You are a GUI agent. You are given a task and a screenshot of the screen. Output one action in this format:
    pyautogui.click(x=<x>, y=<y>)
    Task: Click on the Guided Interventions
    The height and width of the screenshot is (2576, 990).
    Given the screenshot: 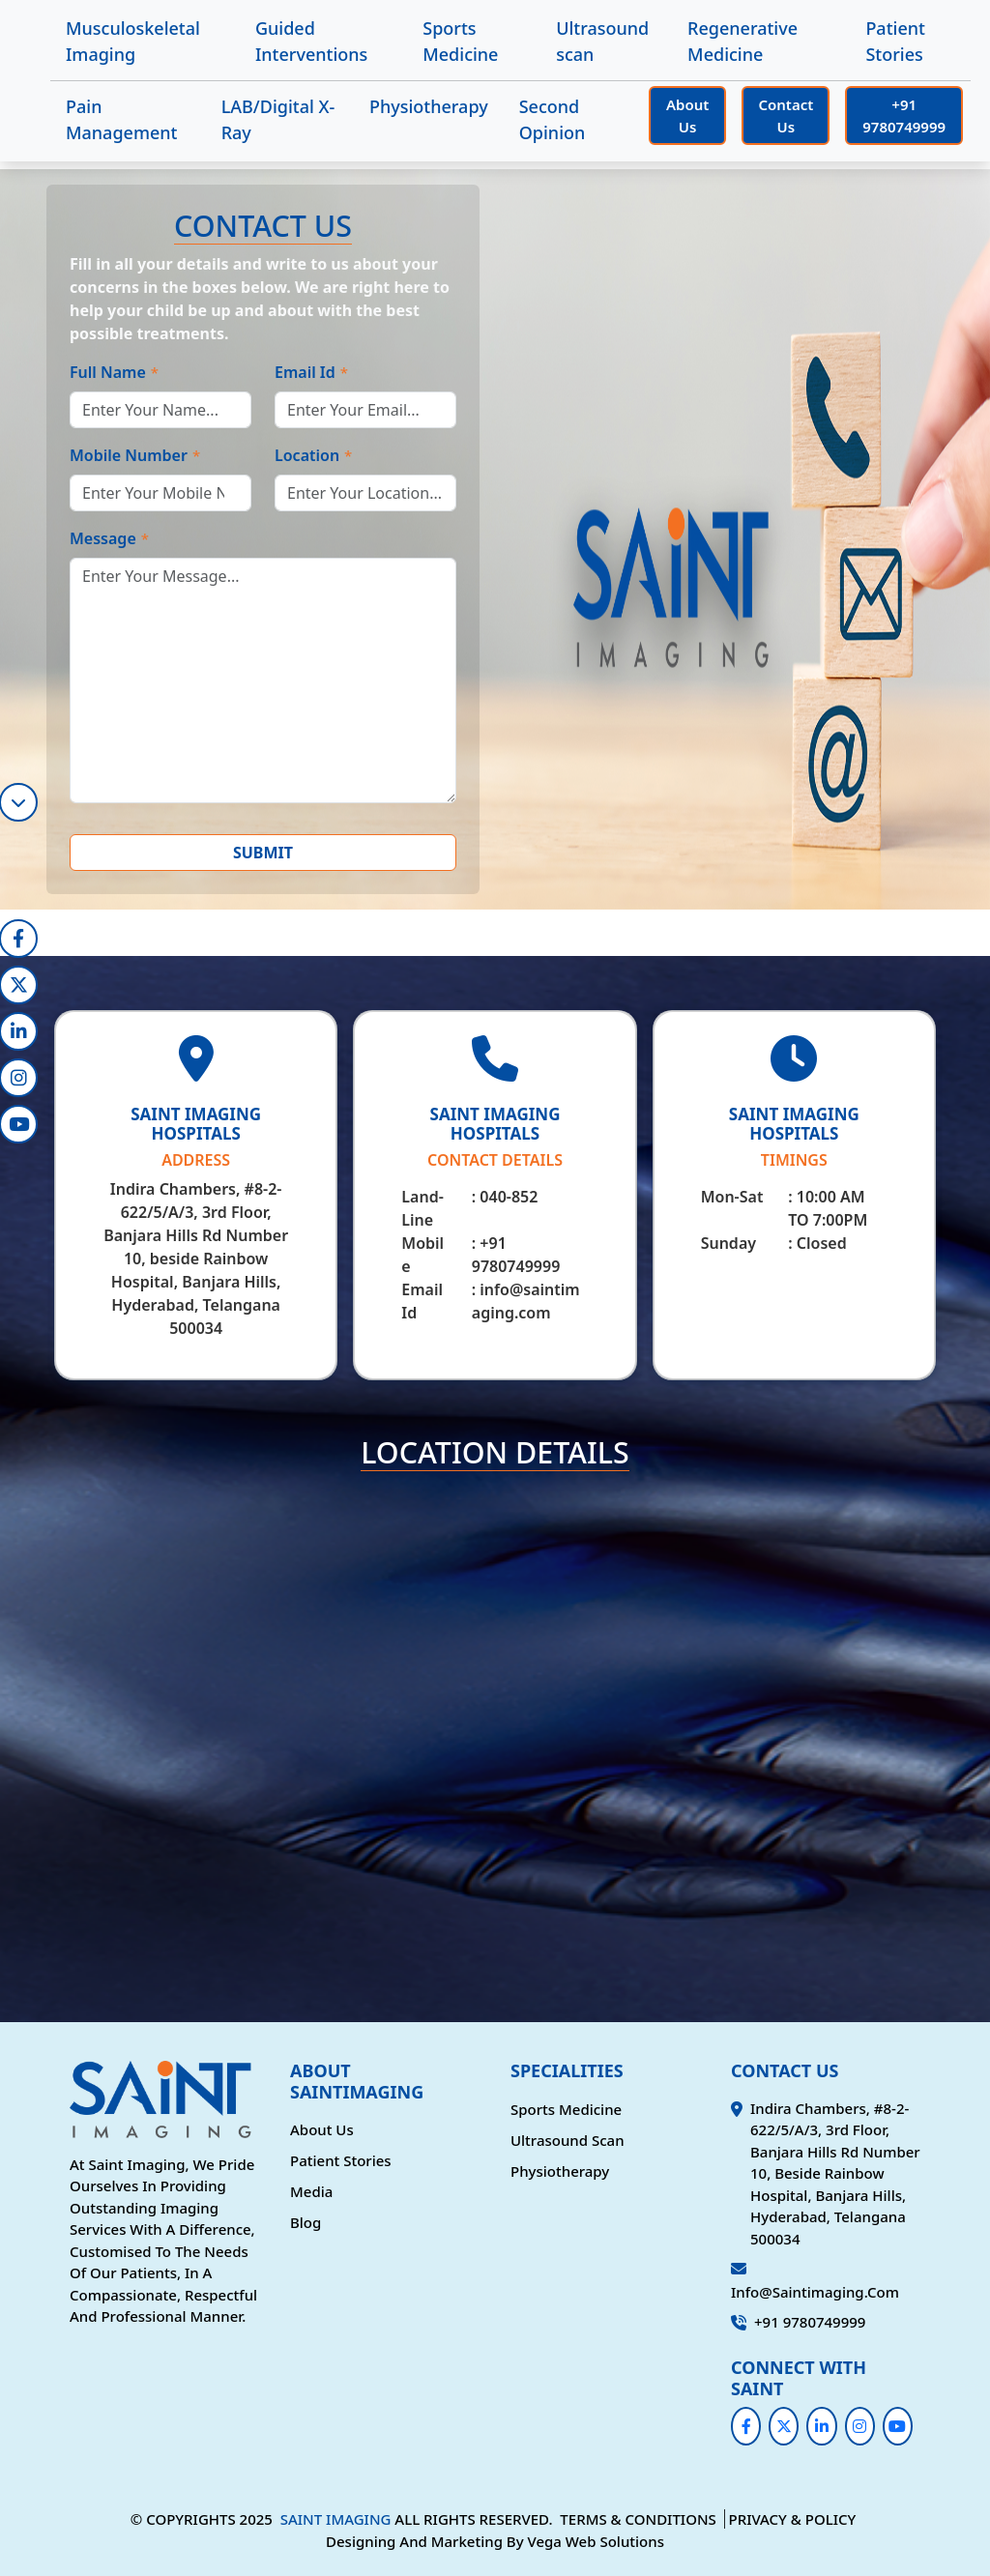 What is the action you would take?
    pyautogui.click(x=311, y=41)
    